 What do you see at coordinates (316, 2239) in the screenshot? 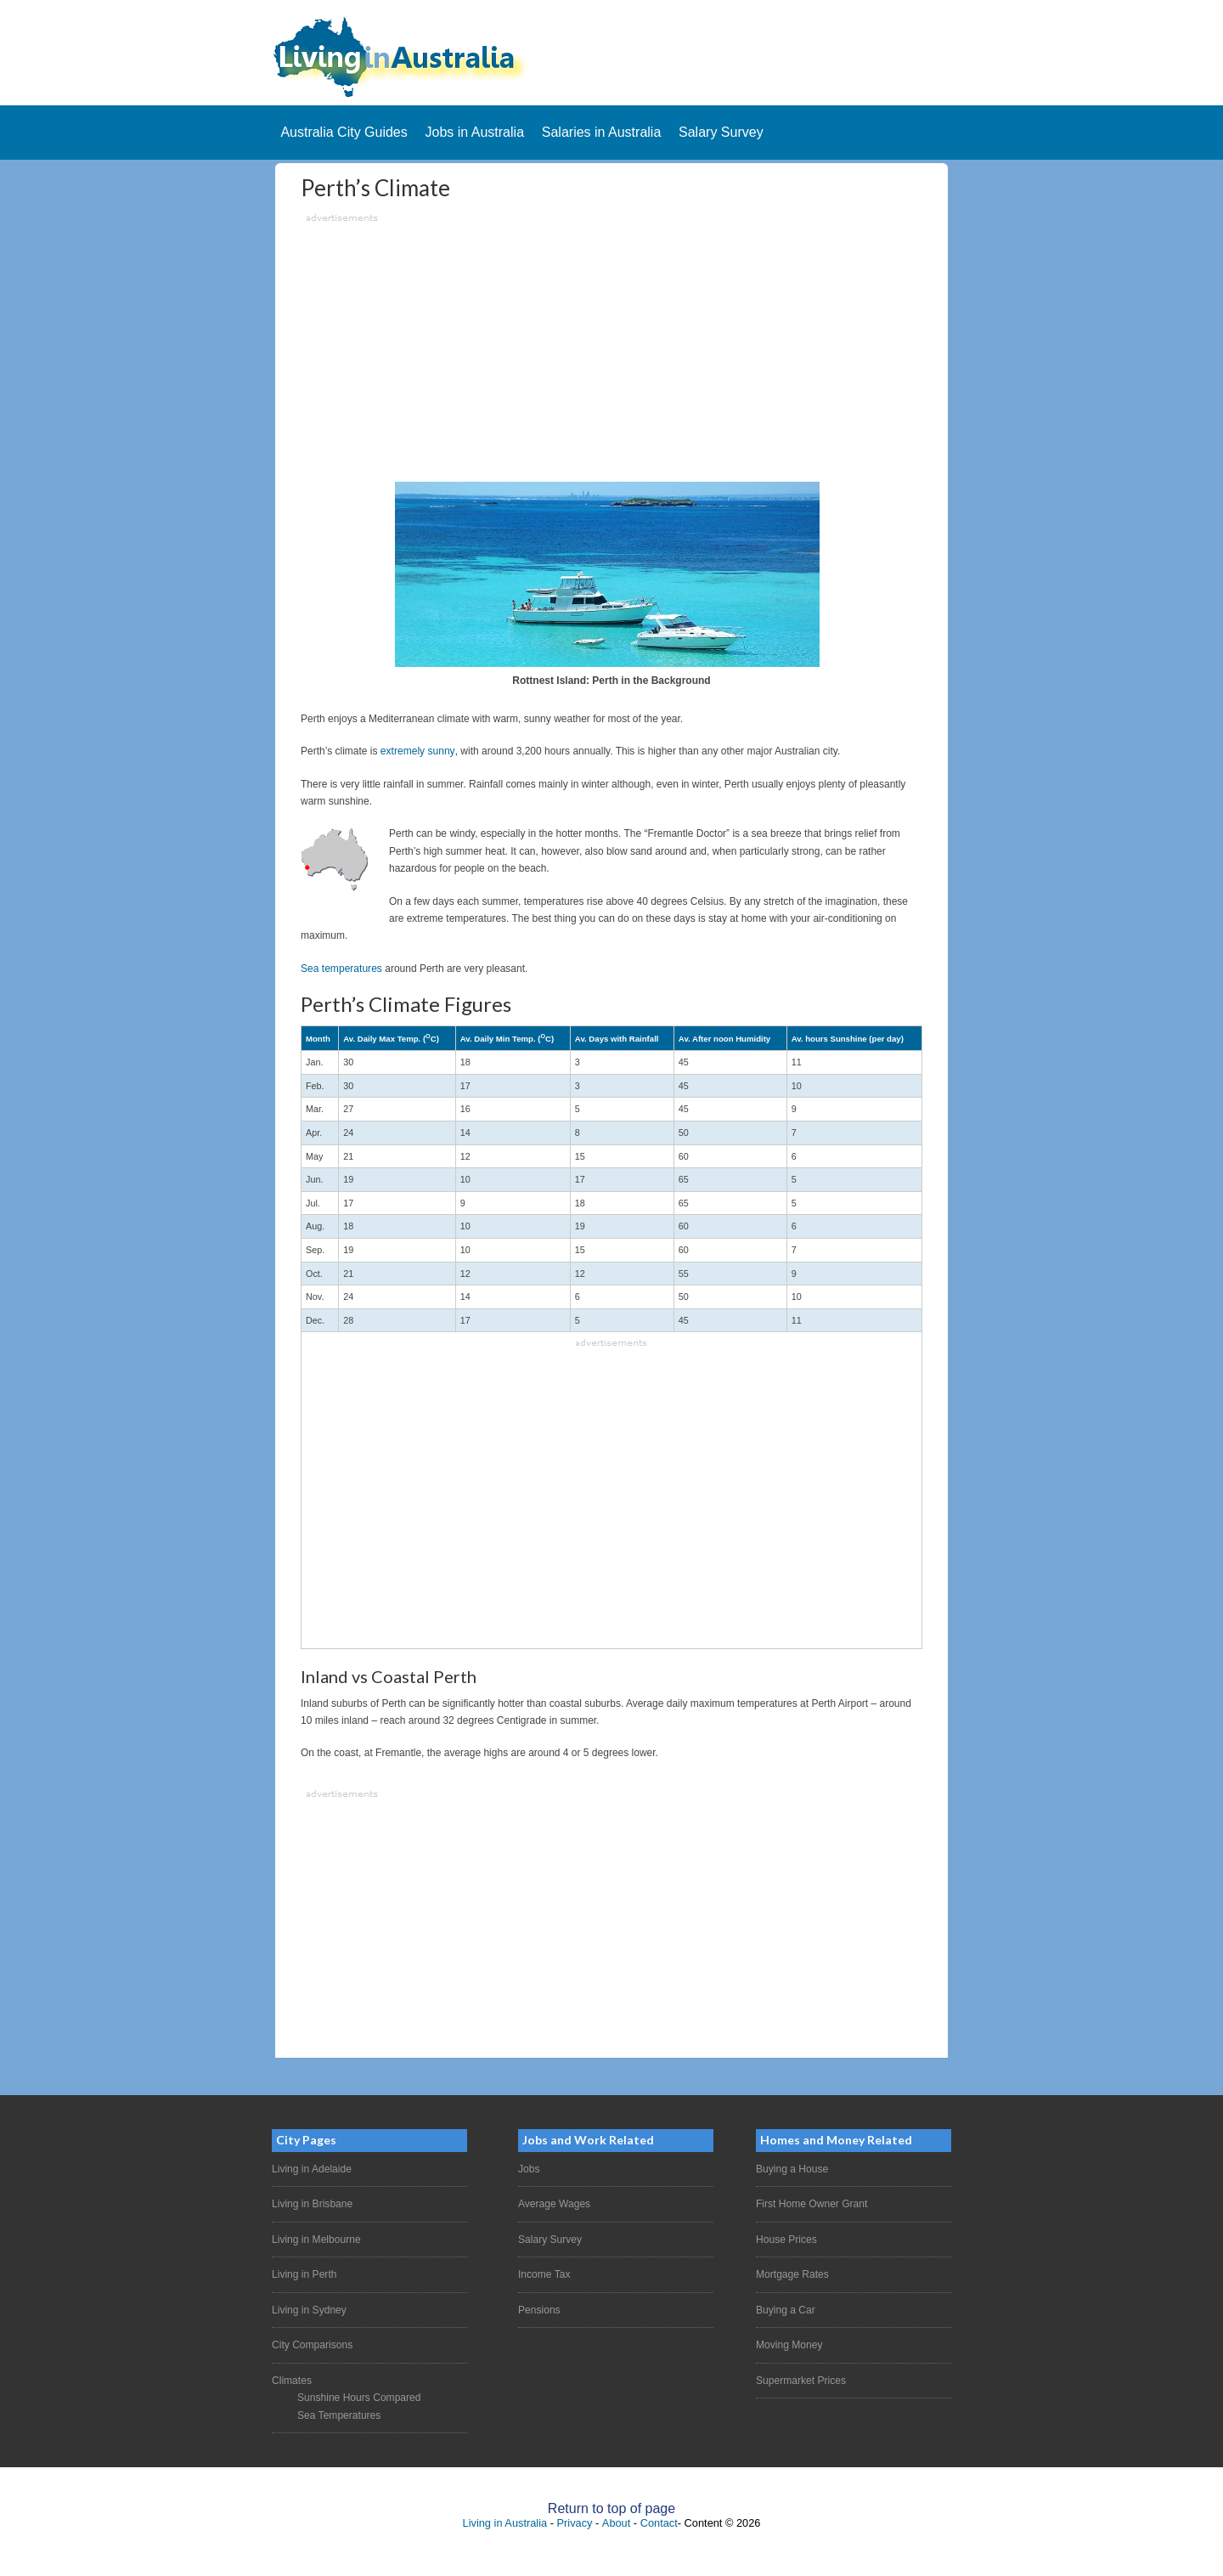
I see `Living in Melbourne` at bounding box center [316, 2239].